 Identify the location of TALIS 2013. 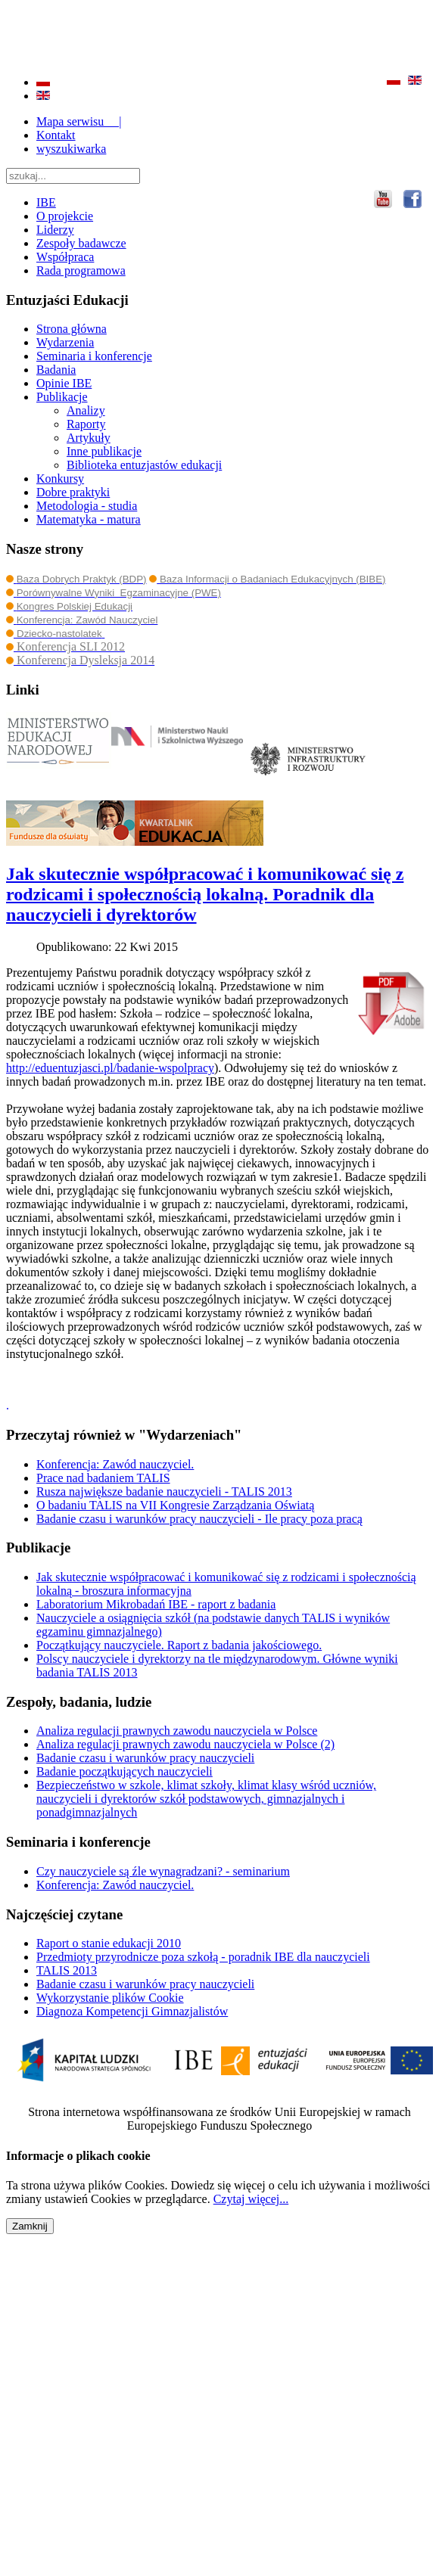
(66, 1970).